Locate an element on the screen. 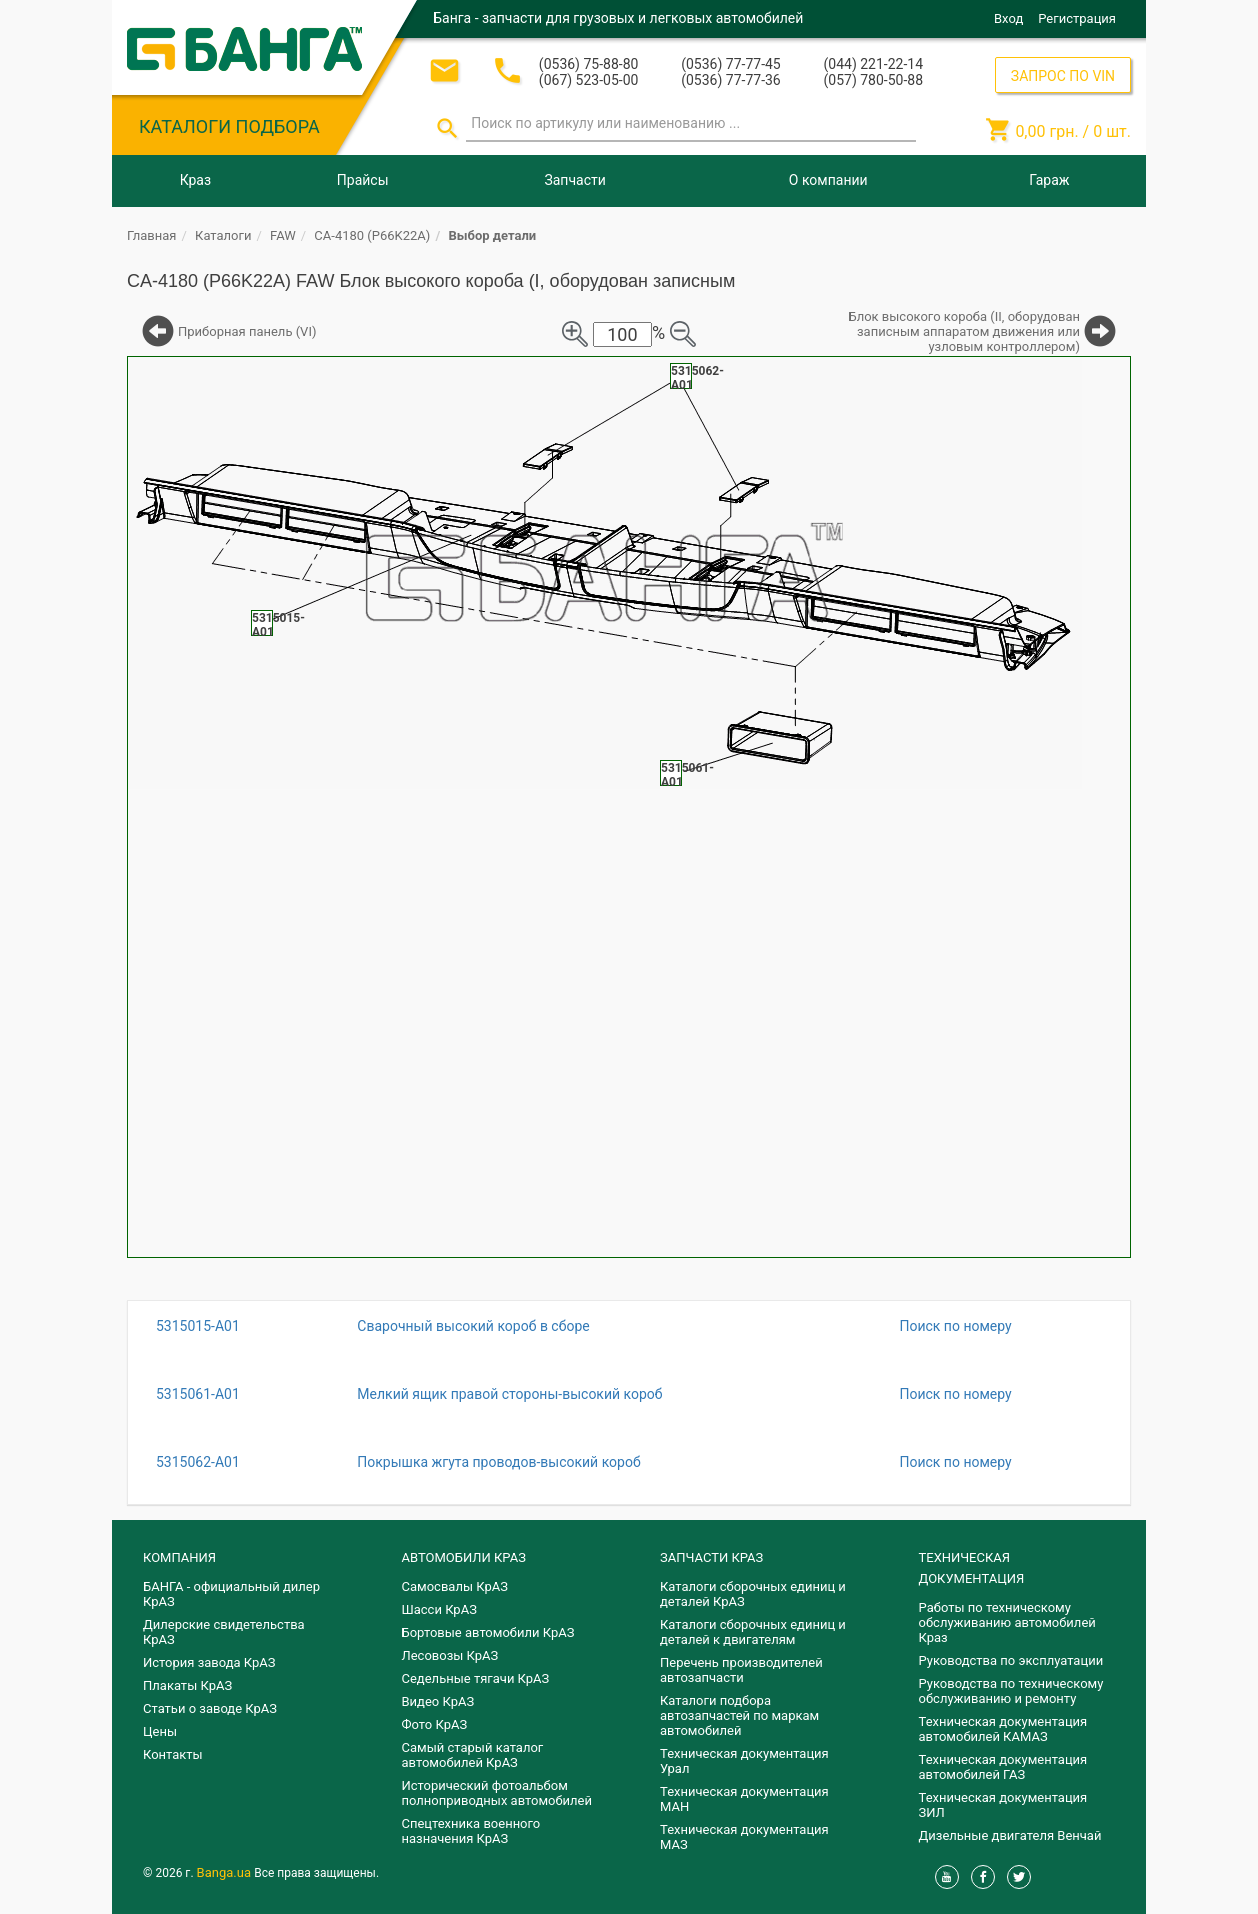 Image resolution: width=1258 pixels, height=1914 pixels. Цены is located at coordinates (160, 1731).